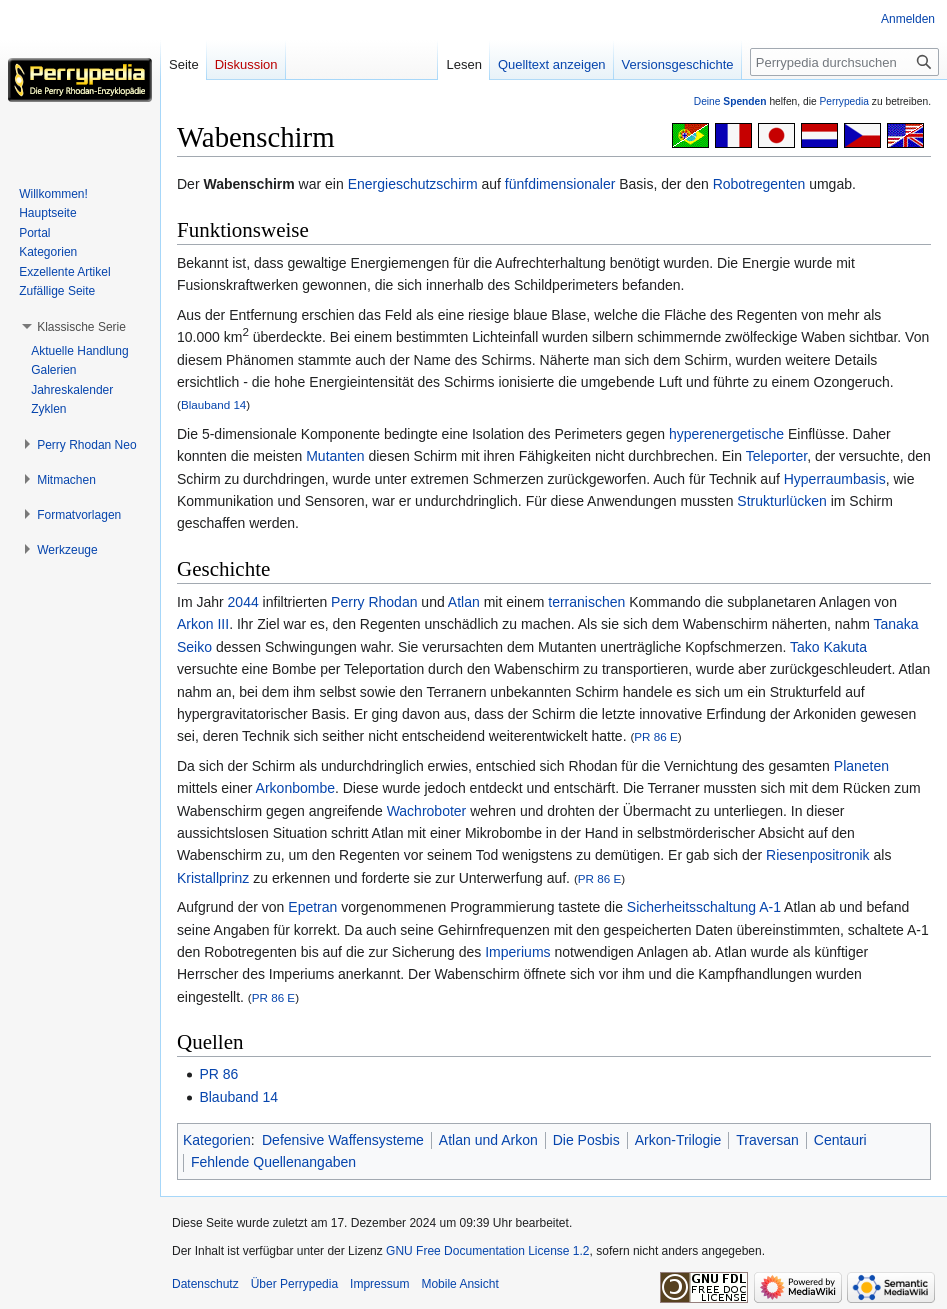 This screenshot has height=1309, width=947. What do you see at coordinates (844, 101) in the screenshot?
I see `Perrypedia` at bounding box center [844, 101].